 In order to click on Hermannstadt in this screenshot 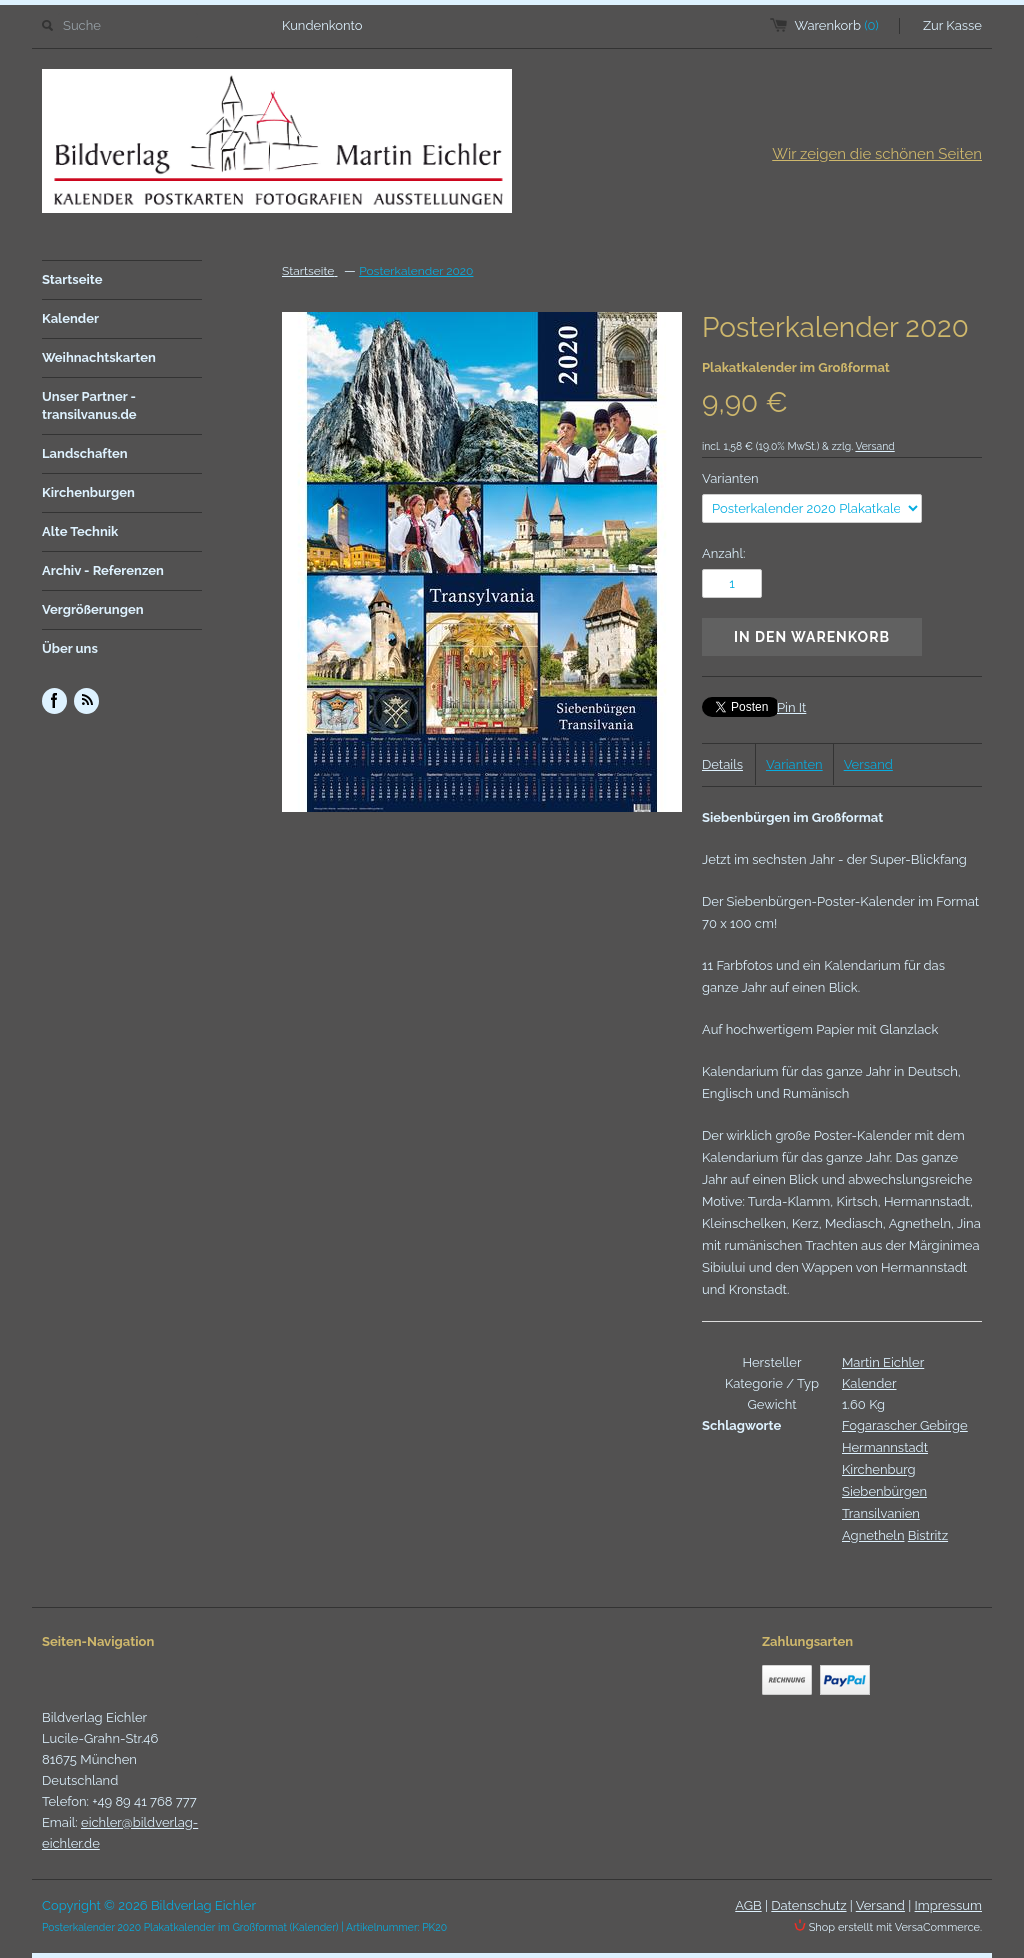, I will do `click(885, 1447)`.